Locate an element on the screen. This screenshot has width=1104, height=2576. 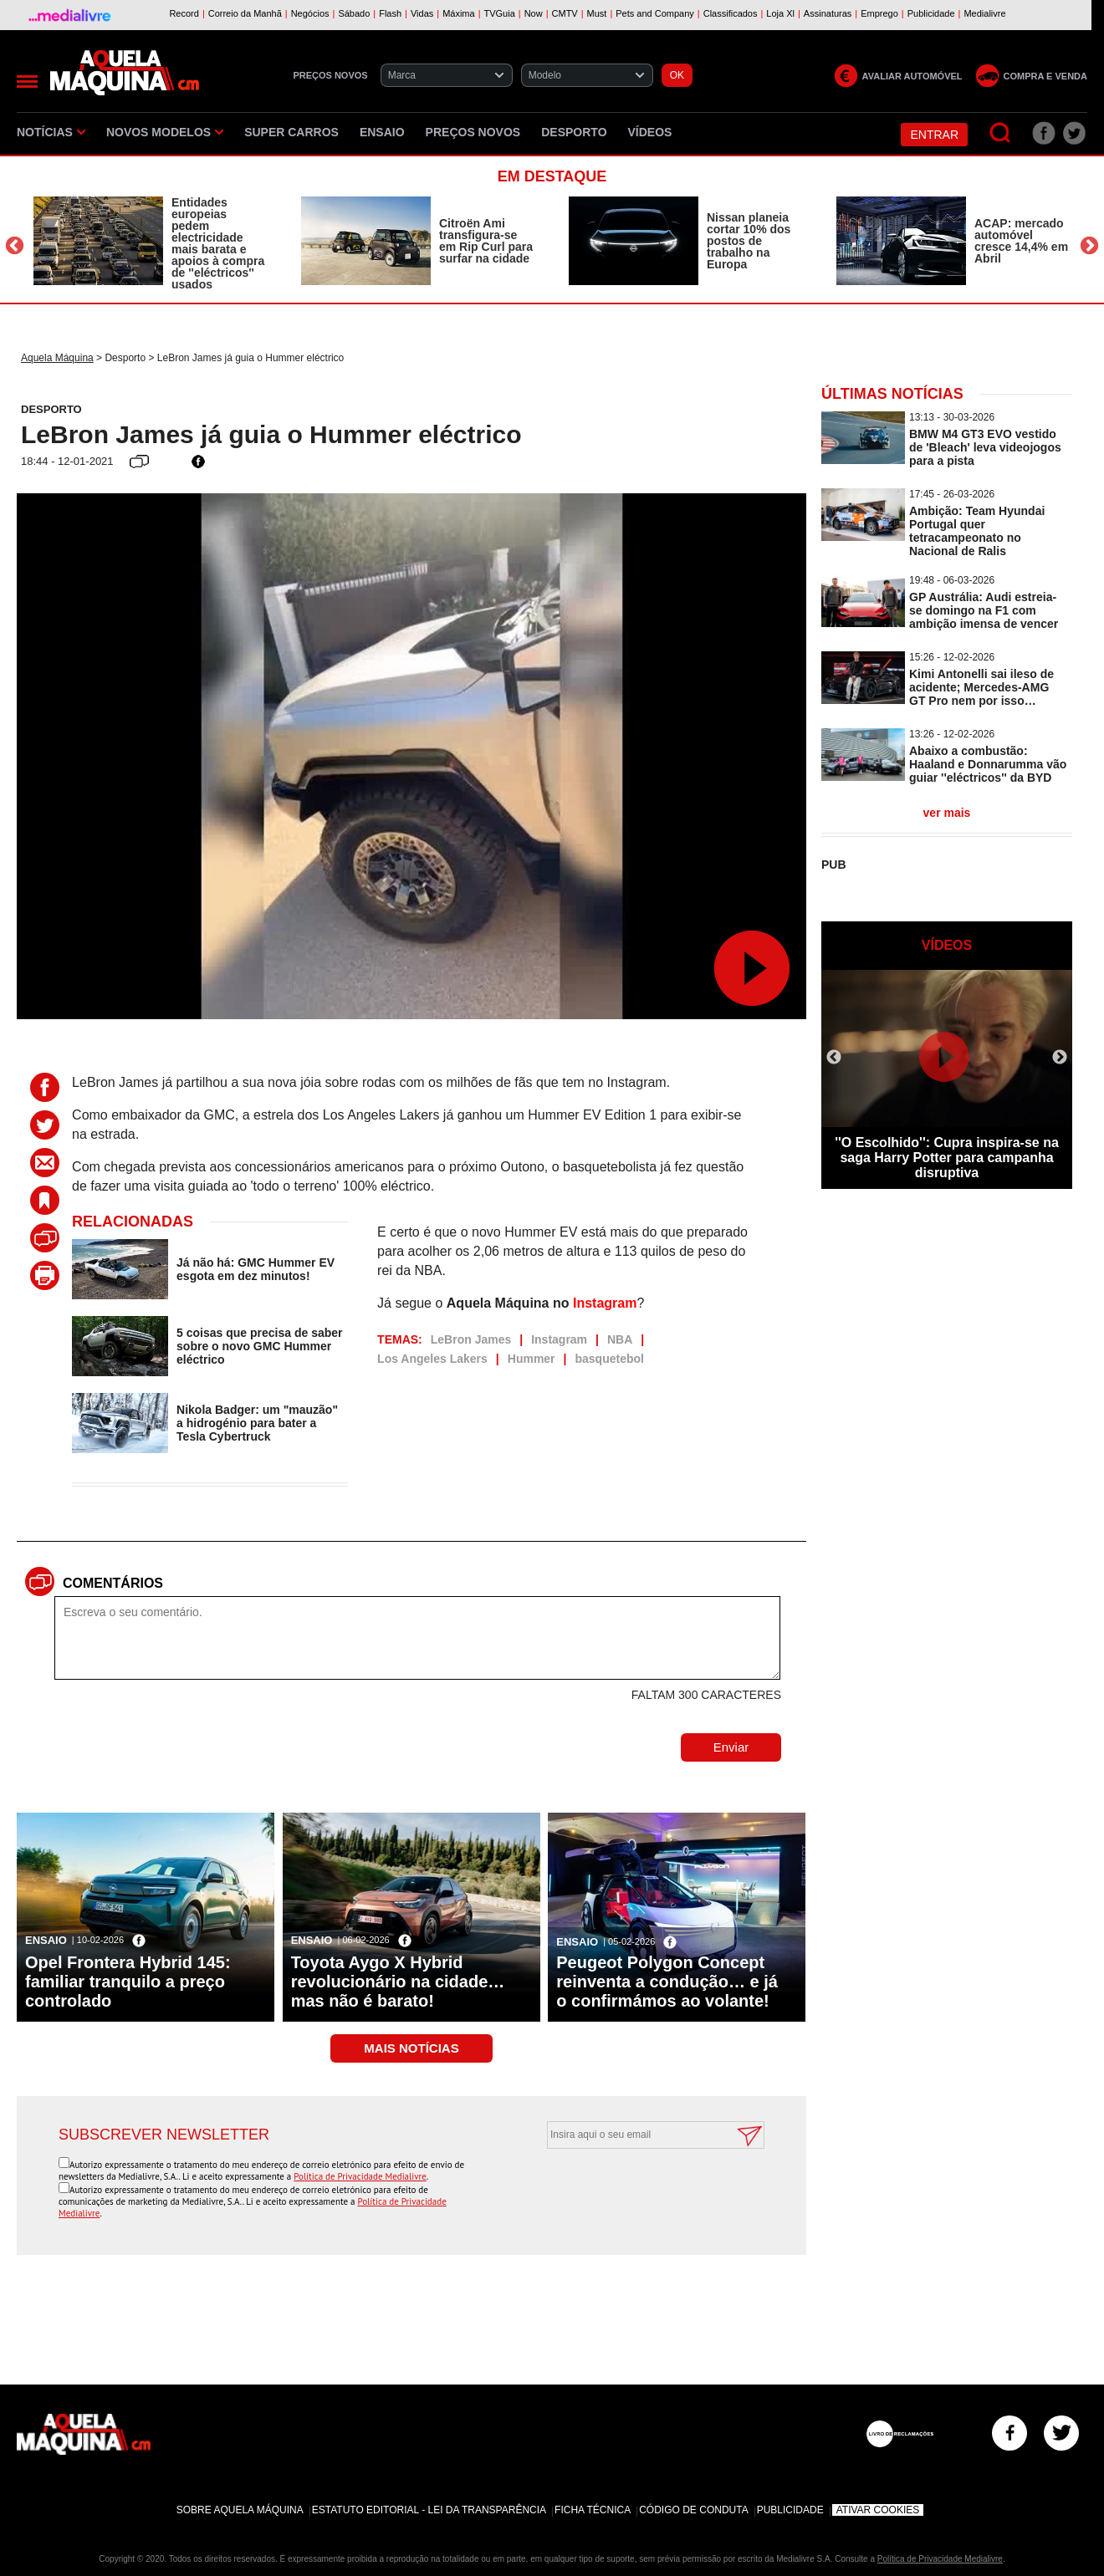
Citroën Ami transfigura-se em Rip Curl para surfar na cidade is located at coordinates (486, 241).